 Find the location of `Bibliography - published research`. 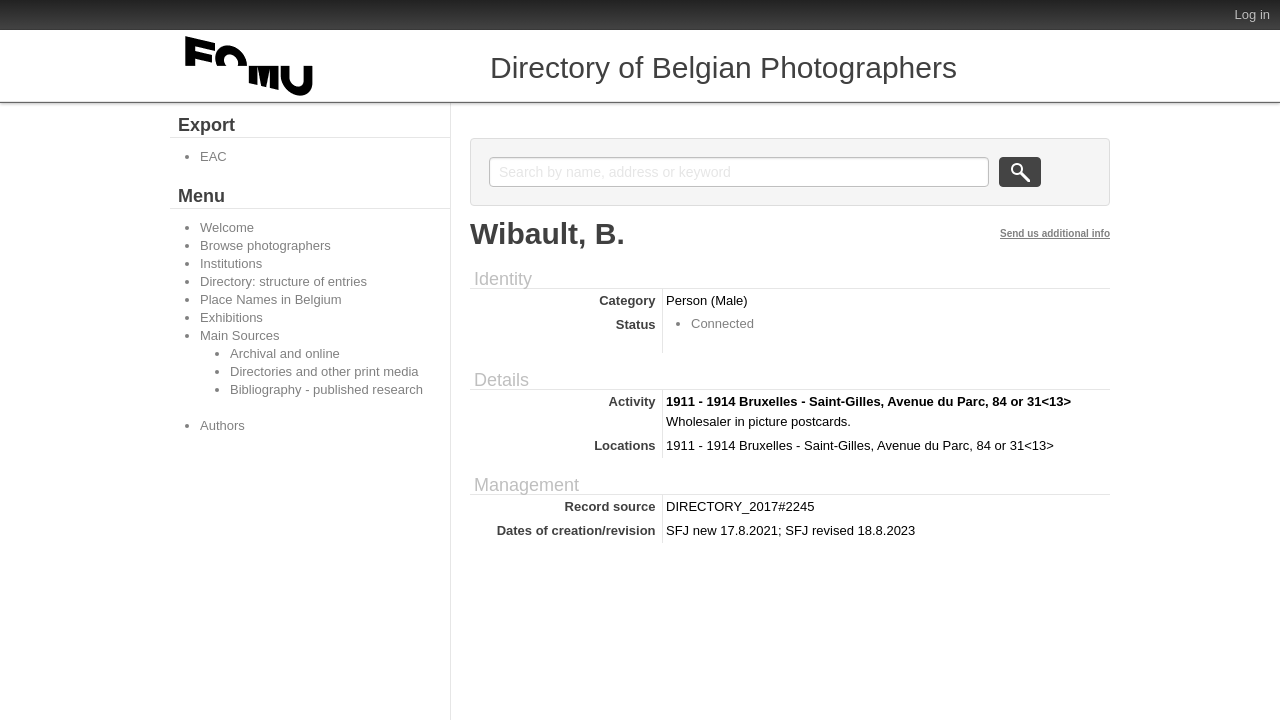

Bibliography - published research is located at coordinates (326, 389).